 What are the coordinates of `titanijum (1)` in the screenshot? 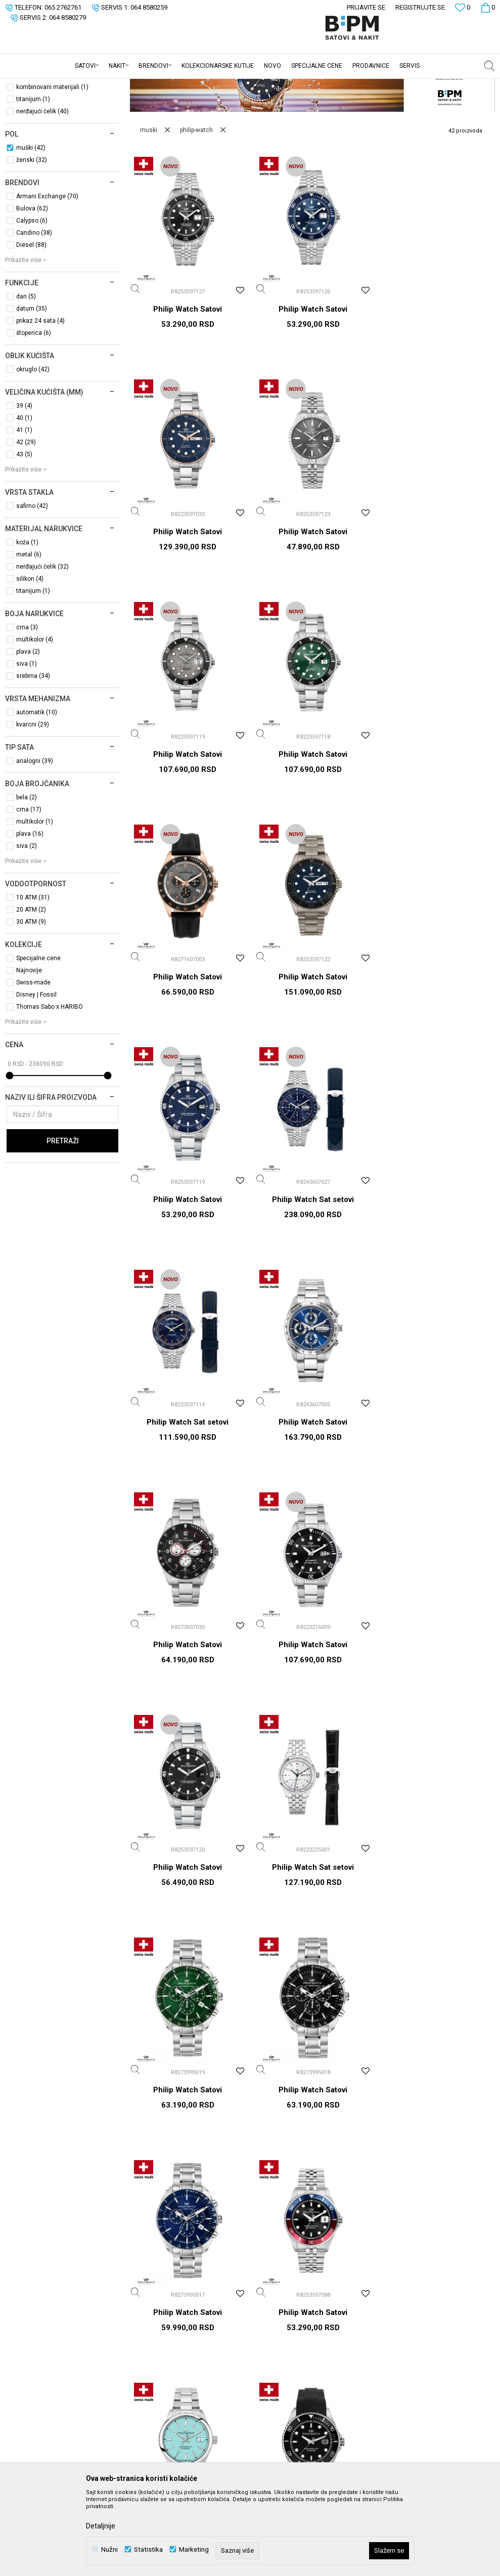 It's located at (33, 178).